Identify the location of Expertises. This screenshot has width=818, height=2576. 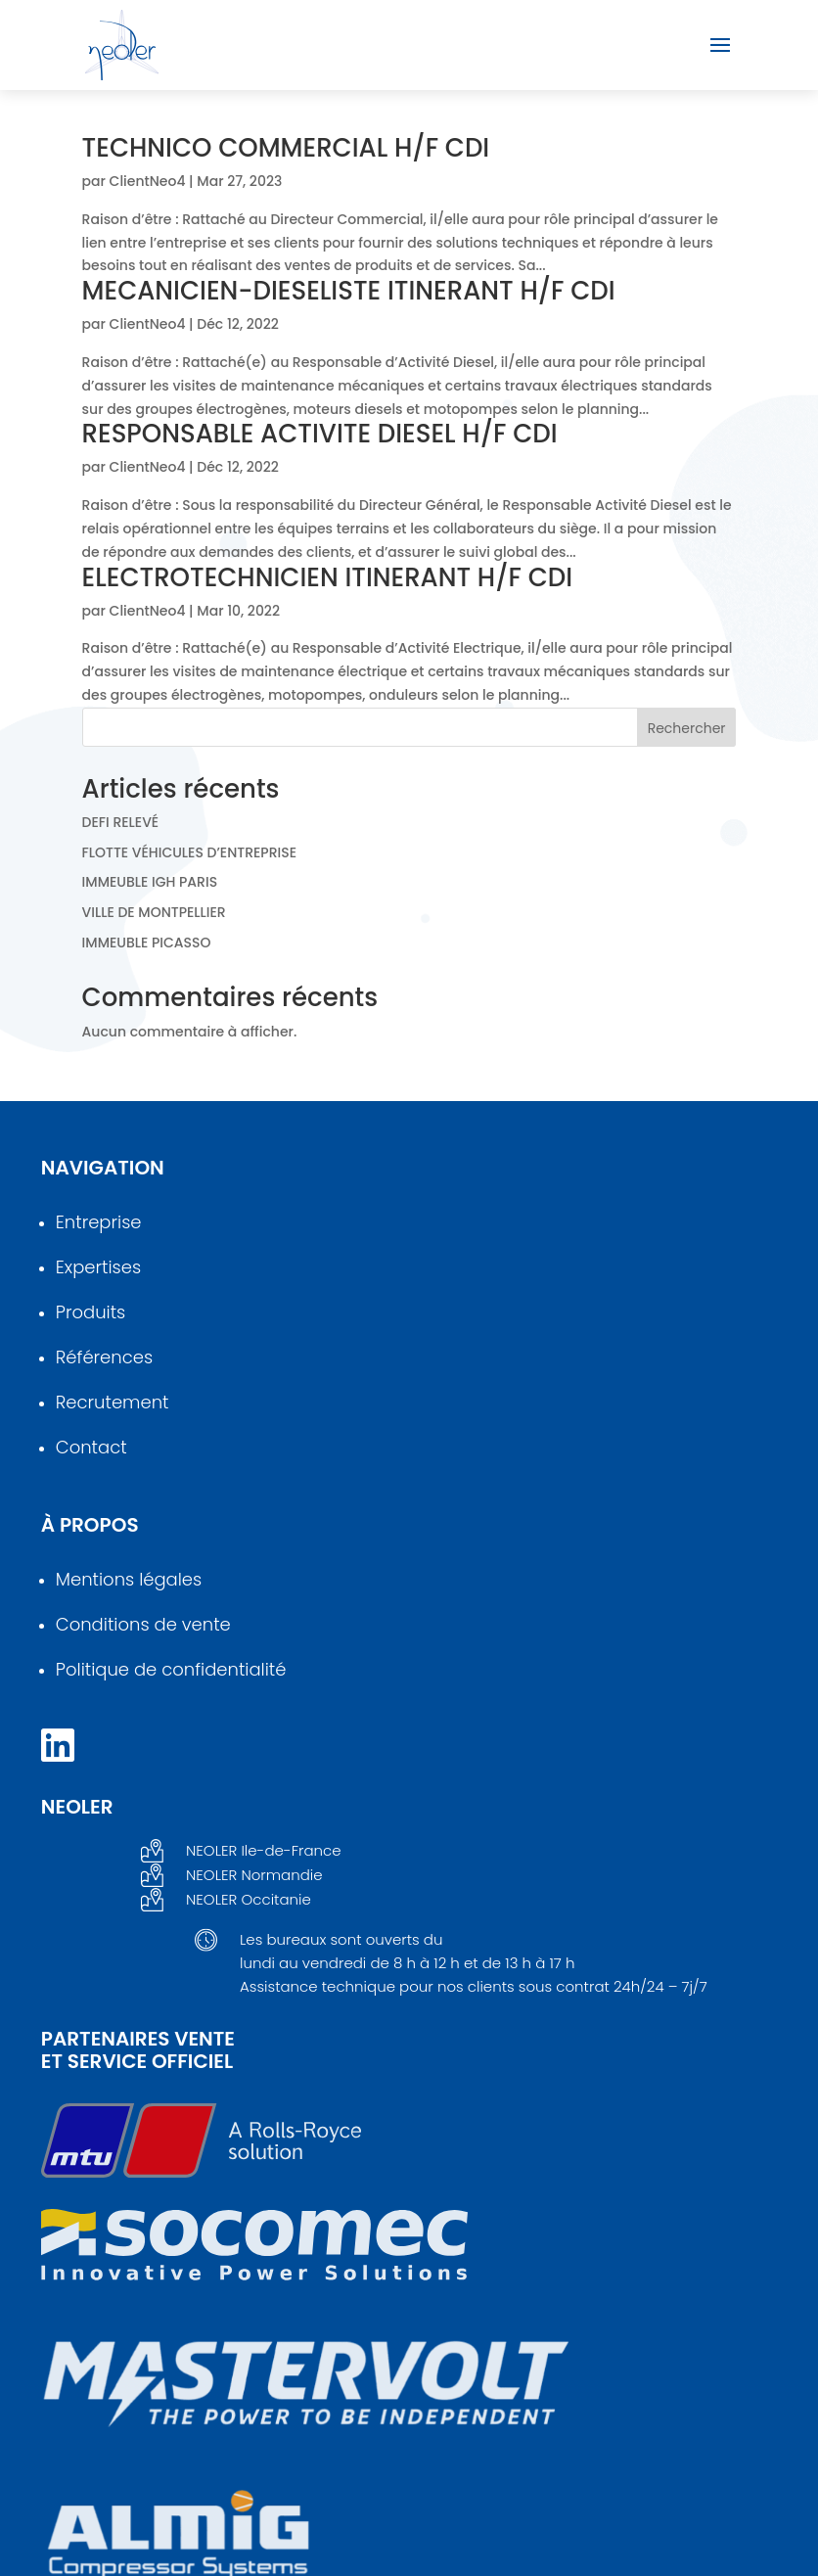
(98, 1267).